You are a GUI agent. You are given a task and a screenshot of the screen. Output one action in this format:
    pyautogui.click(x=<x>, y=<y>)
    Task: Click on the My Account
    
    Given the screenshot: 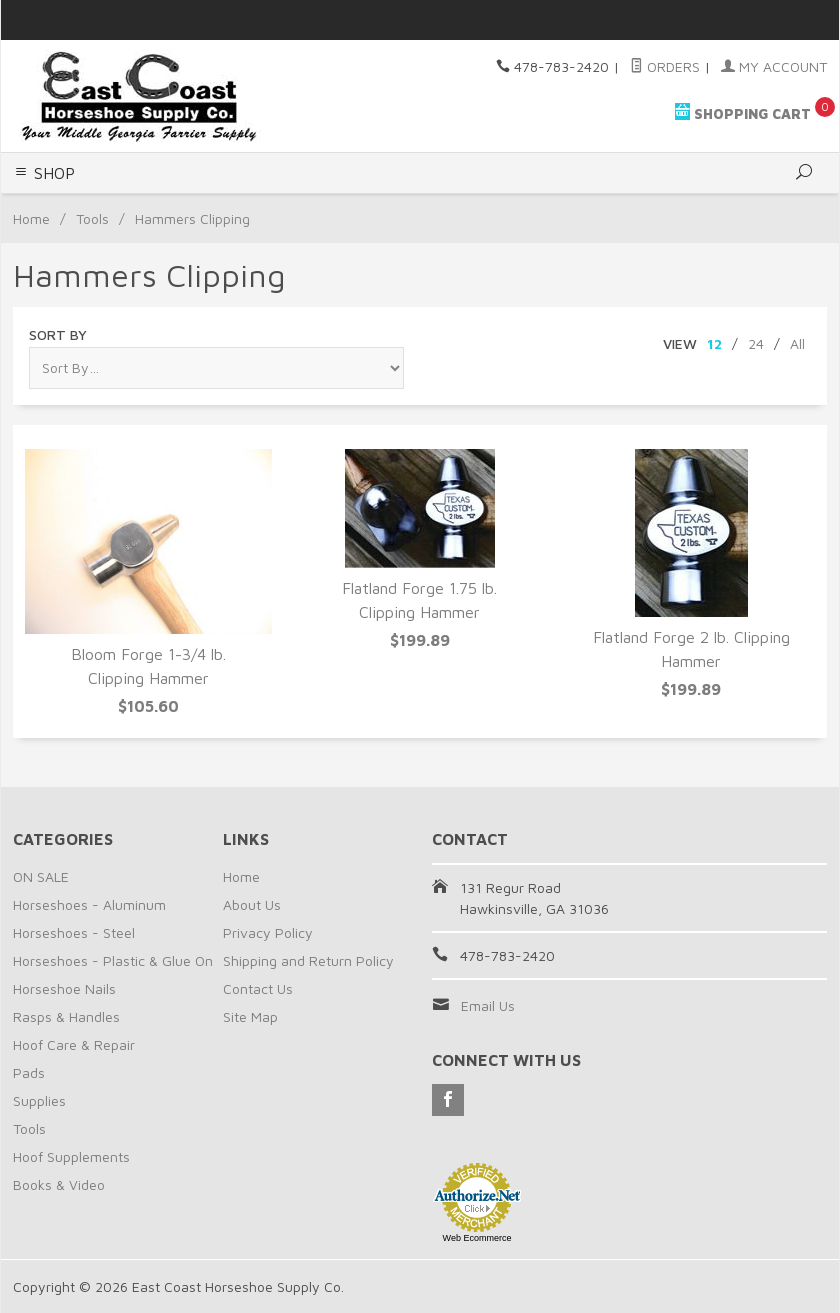 What is the action you would take?
    pyautogui.click(x=774, y=66)
    